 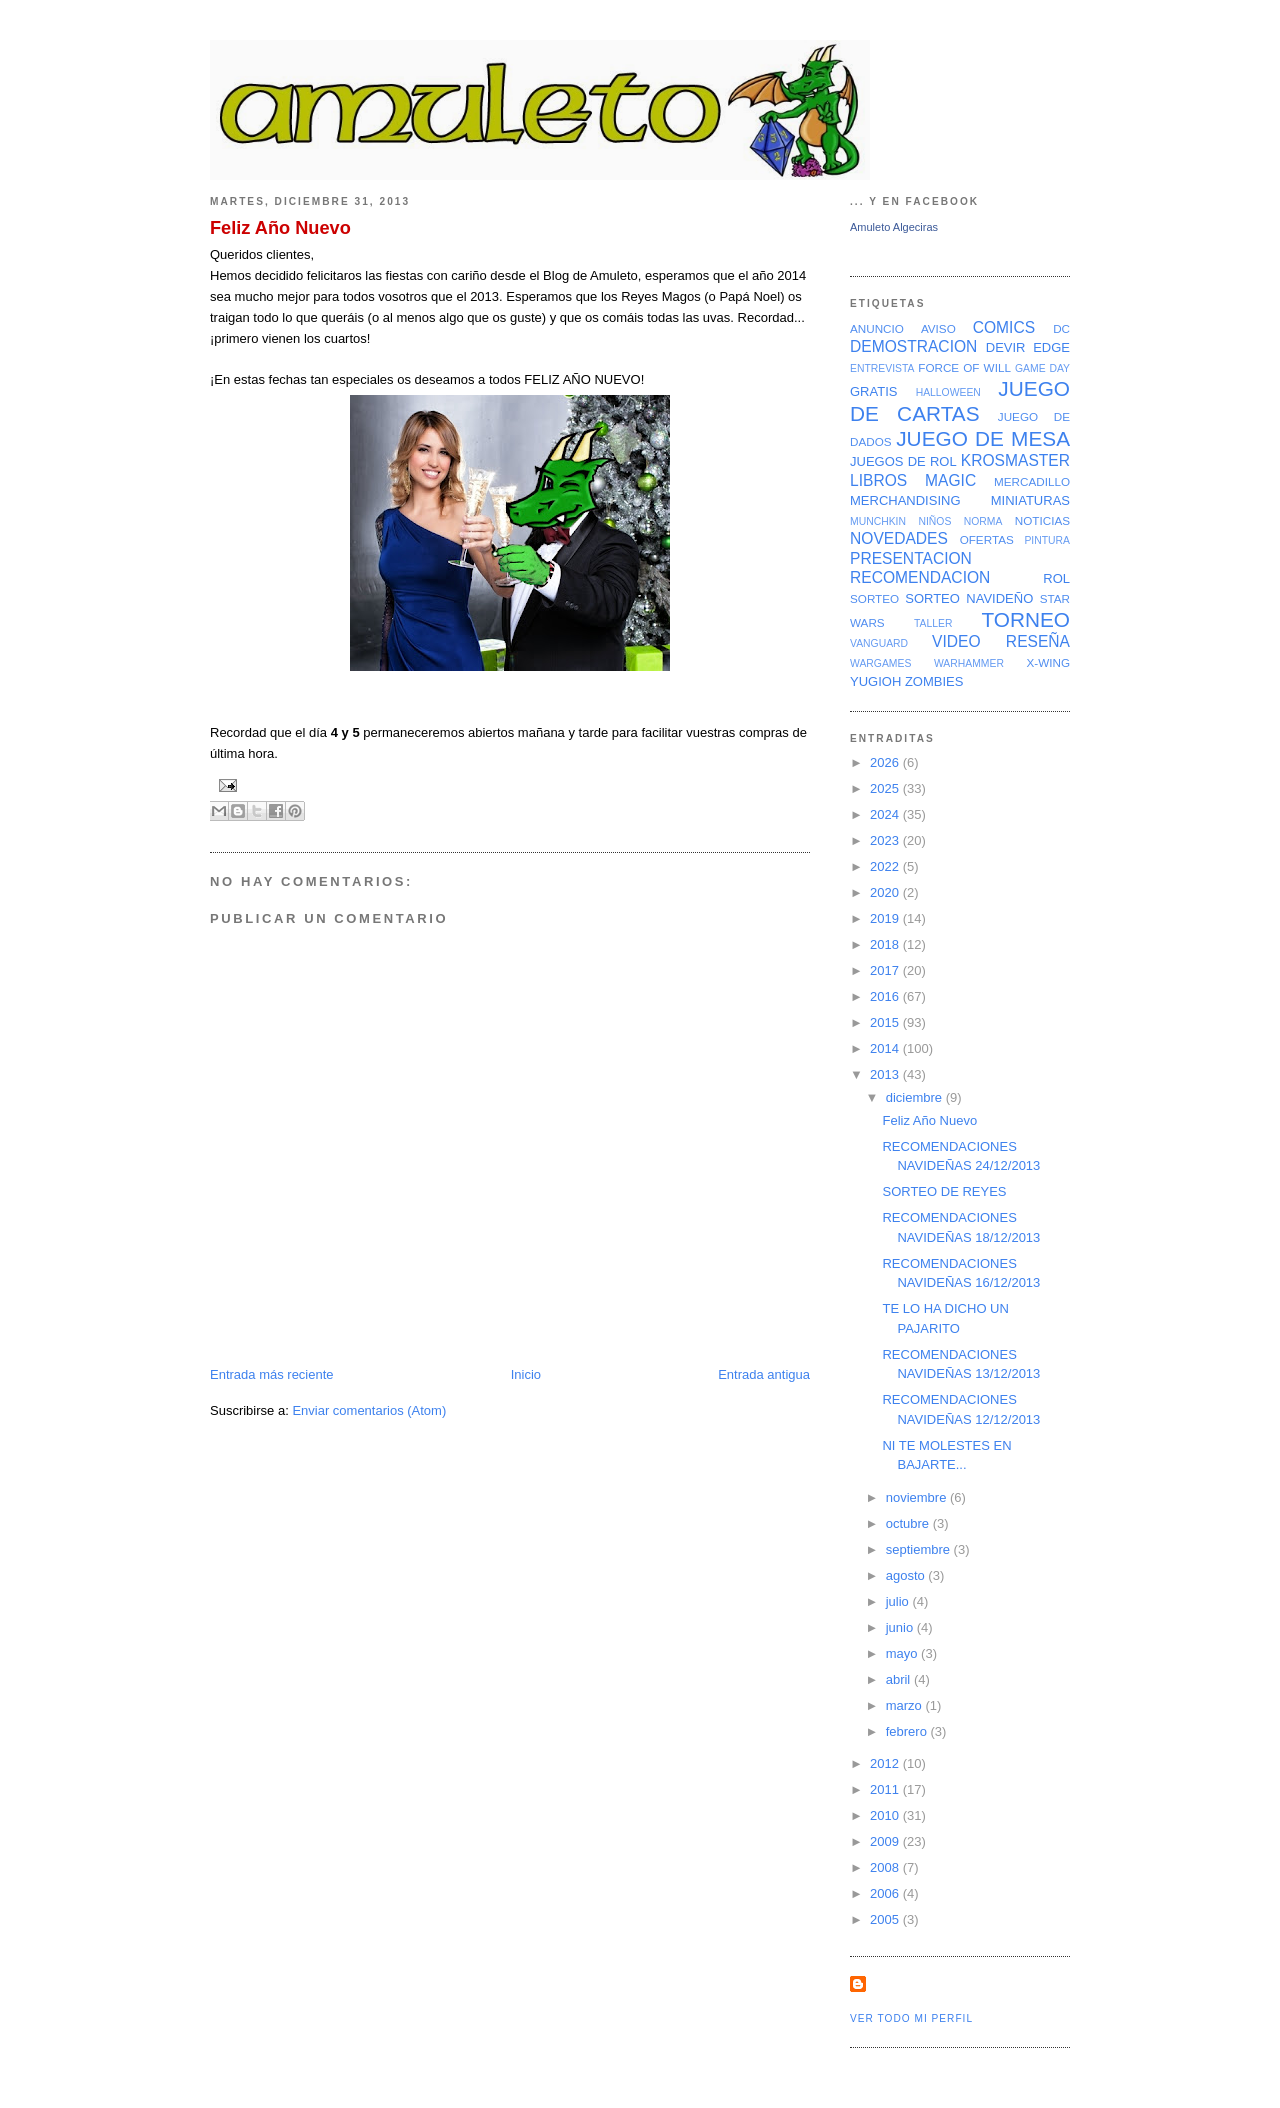 I want to click on 2024, so click(x=886, y=814).